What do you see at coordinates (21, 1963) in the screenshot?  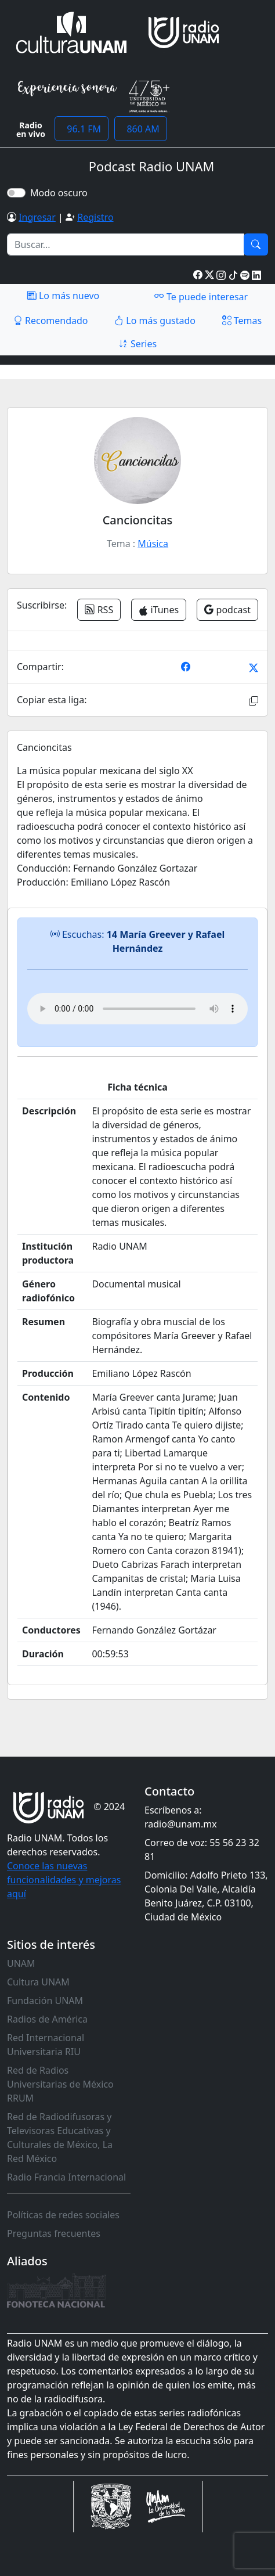 I see `UNAM` at bounding box center [21, 1963].